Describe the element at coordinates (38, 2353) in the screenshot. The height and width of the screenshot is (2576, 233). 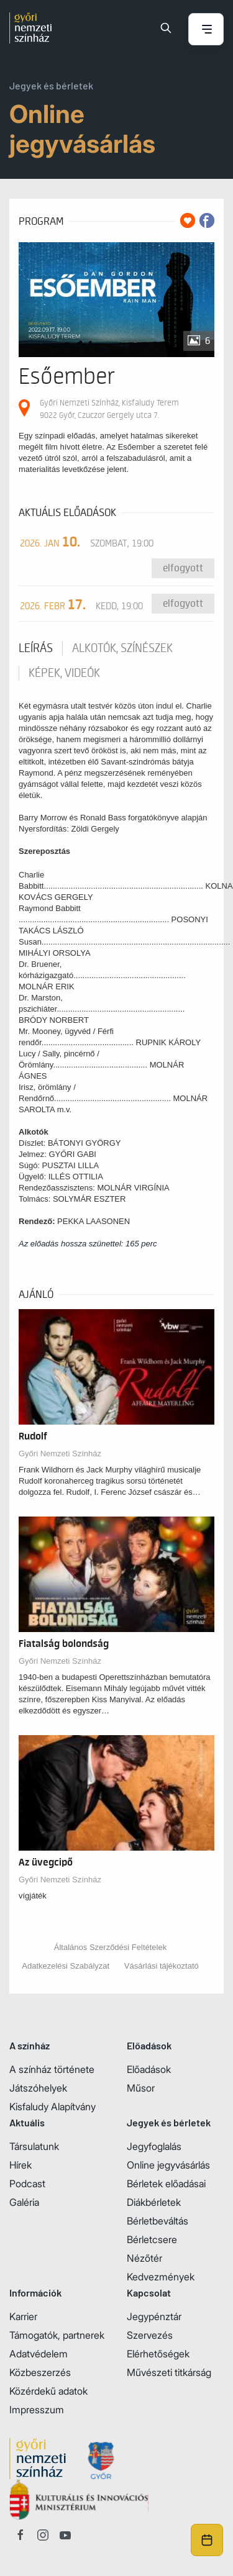
I see `Adatvédelem` at that location.